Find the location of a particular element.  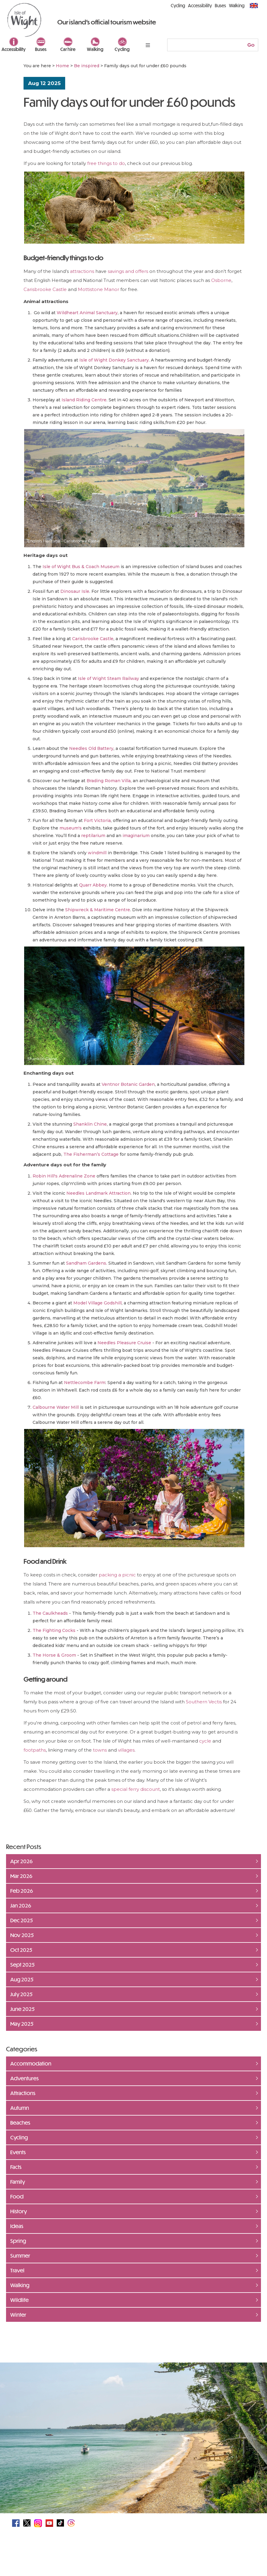

attractions is located at coordinates (82, 271).